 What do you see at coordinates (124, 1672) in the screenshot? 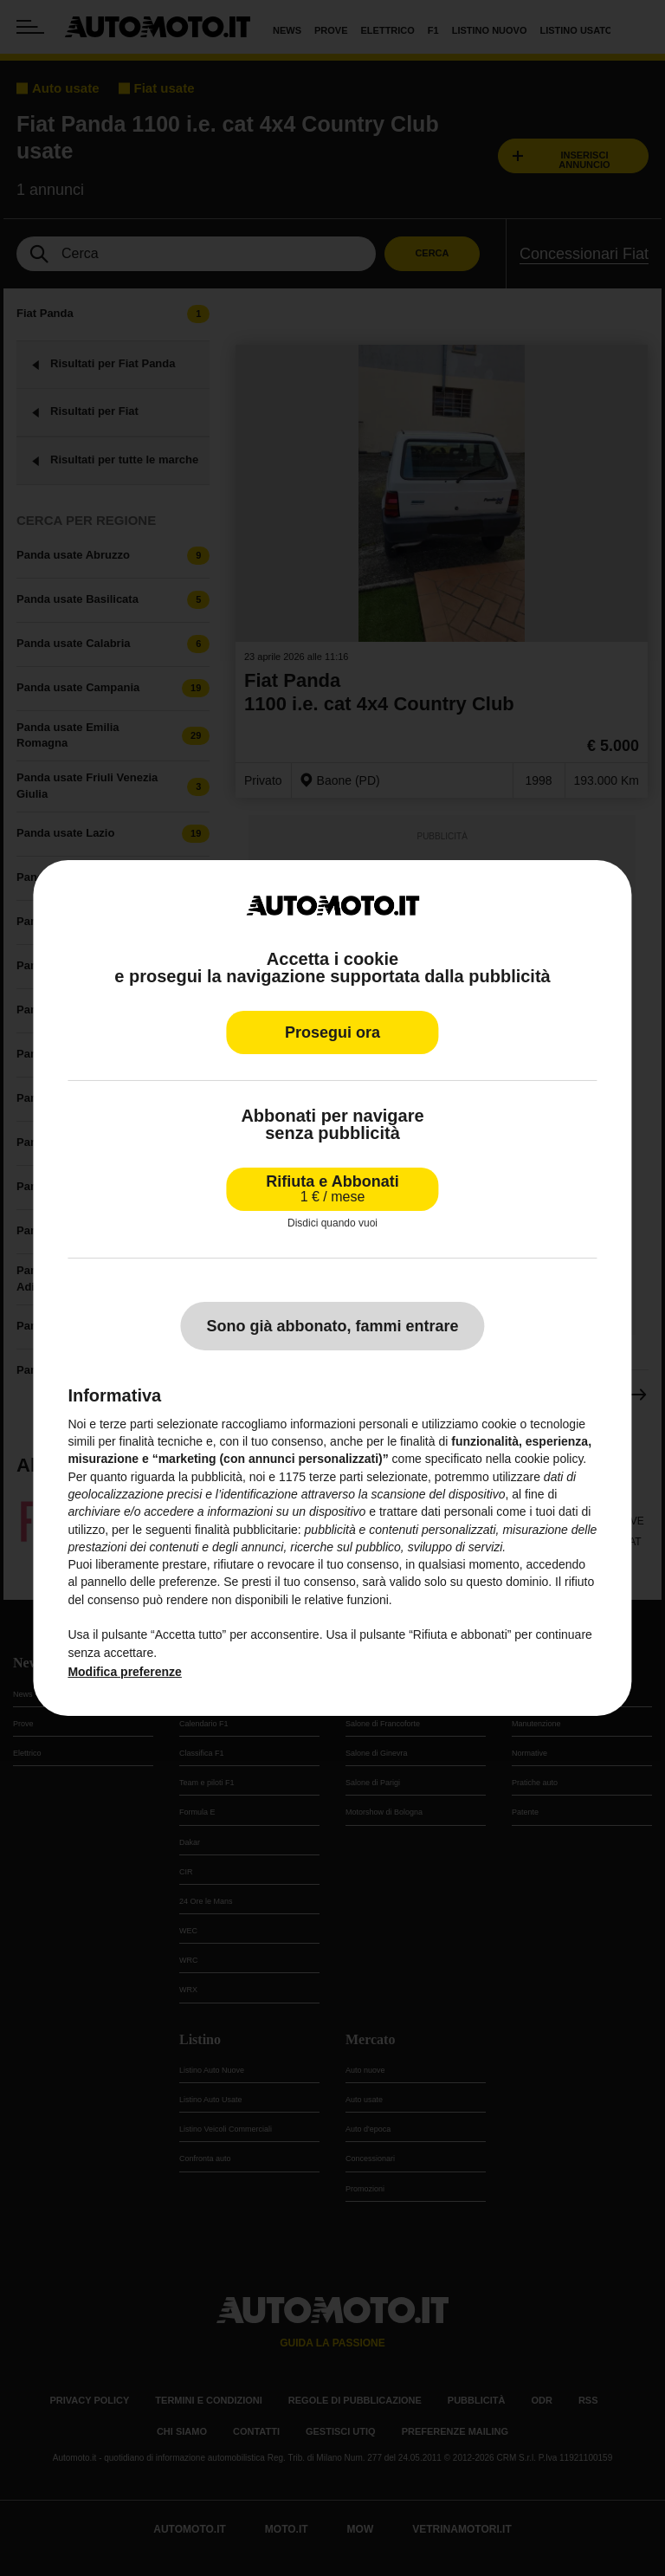
I see `Modifica preferenze` at bounding box center [124, 1672].